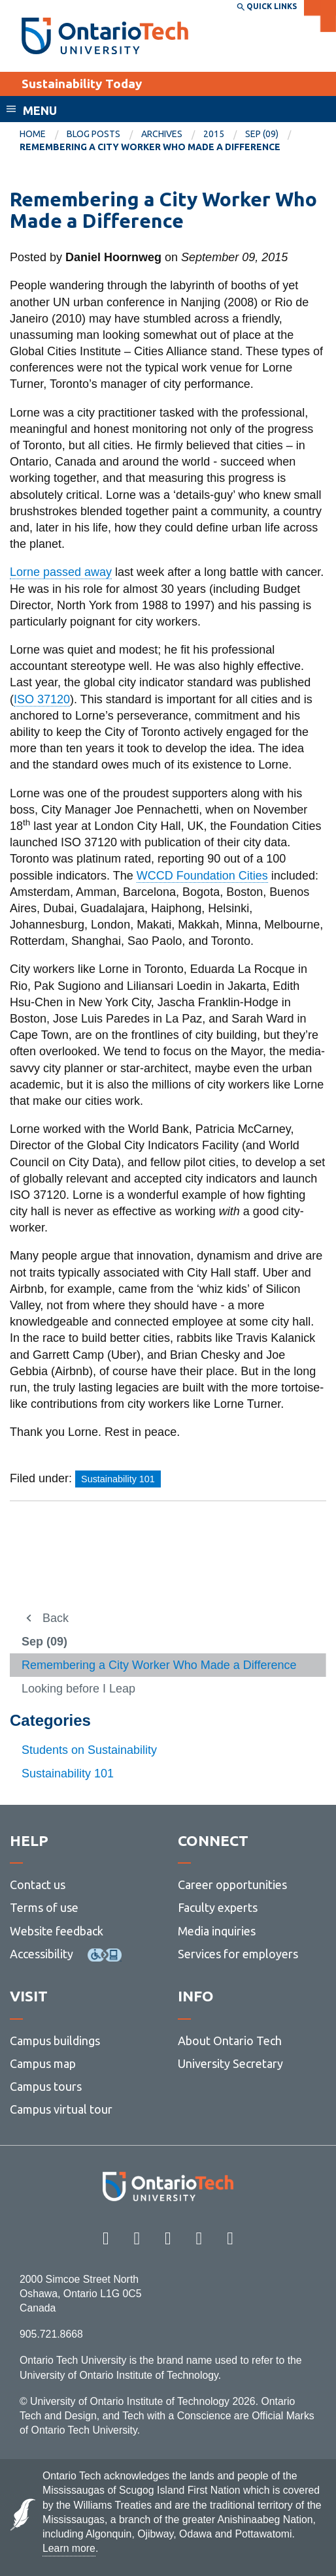 This screenshot has width=336, height=2576. Describe the element at coordinates (55, 1618) in the screenshot. I see `Back` at that location.